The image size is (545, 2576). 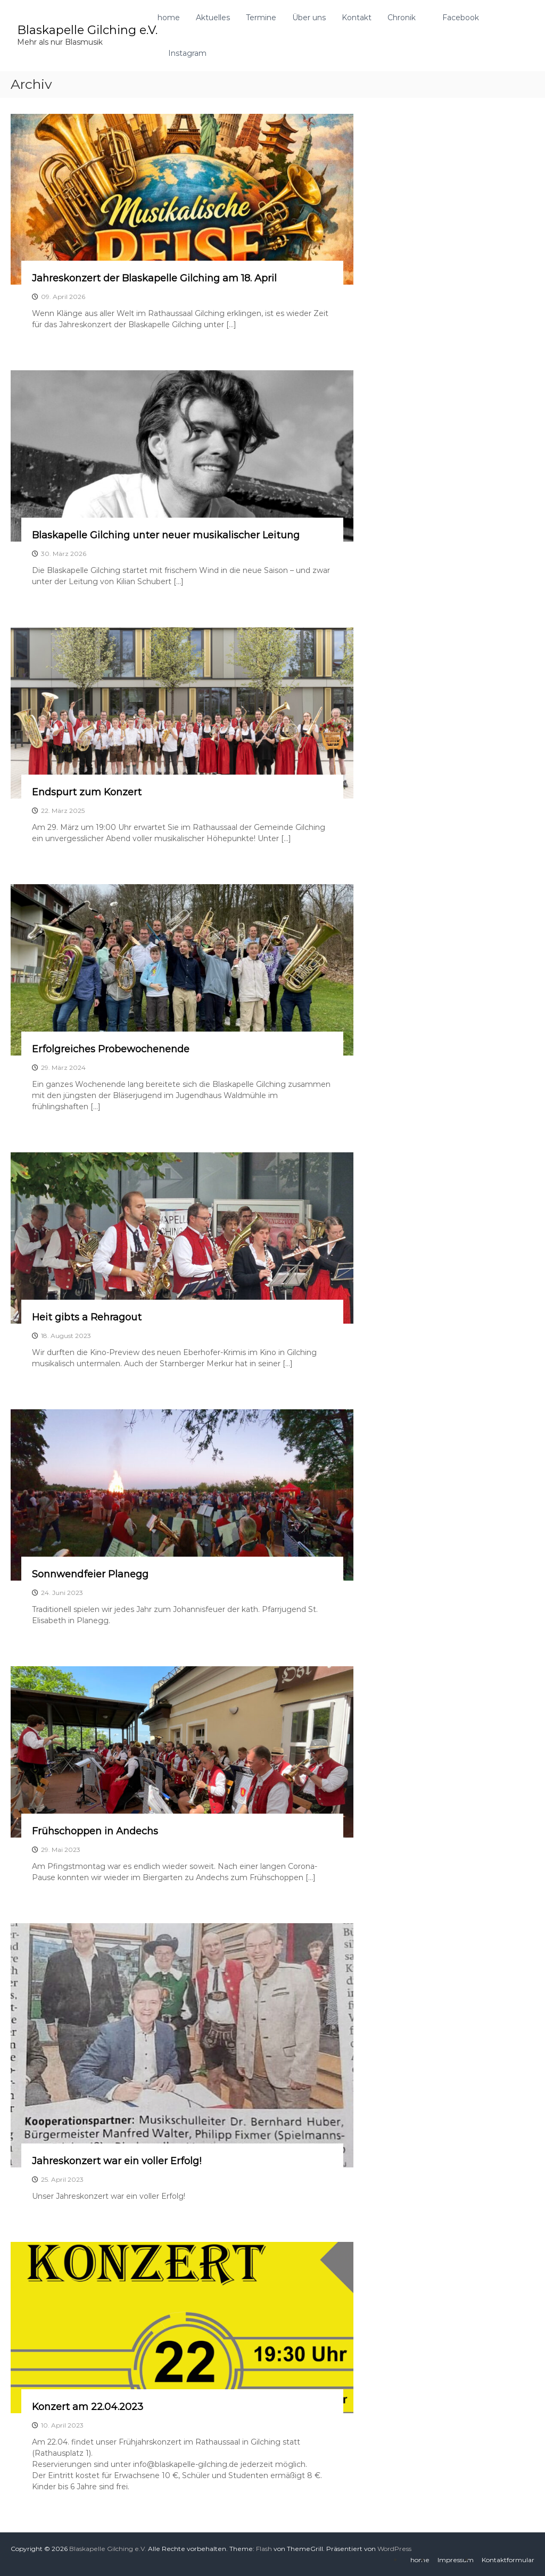 What do you see at coordinates (169, 17) in the screenshot?
I see `home` at bounding box center [169, 17].